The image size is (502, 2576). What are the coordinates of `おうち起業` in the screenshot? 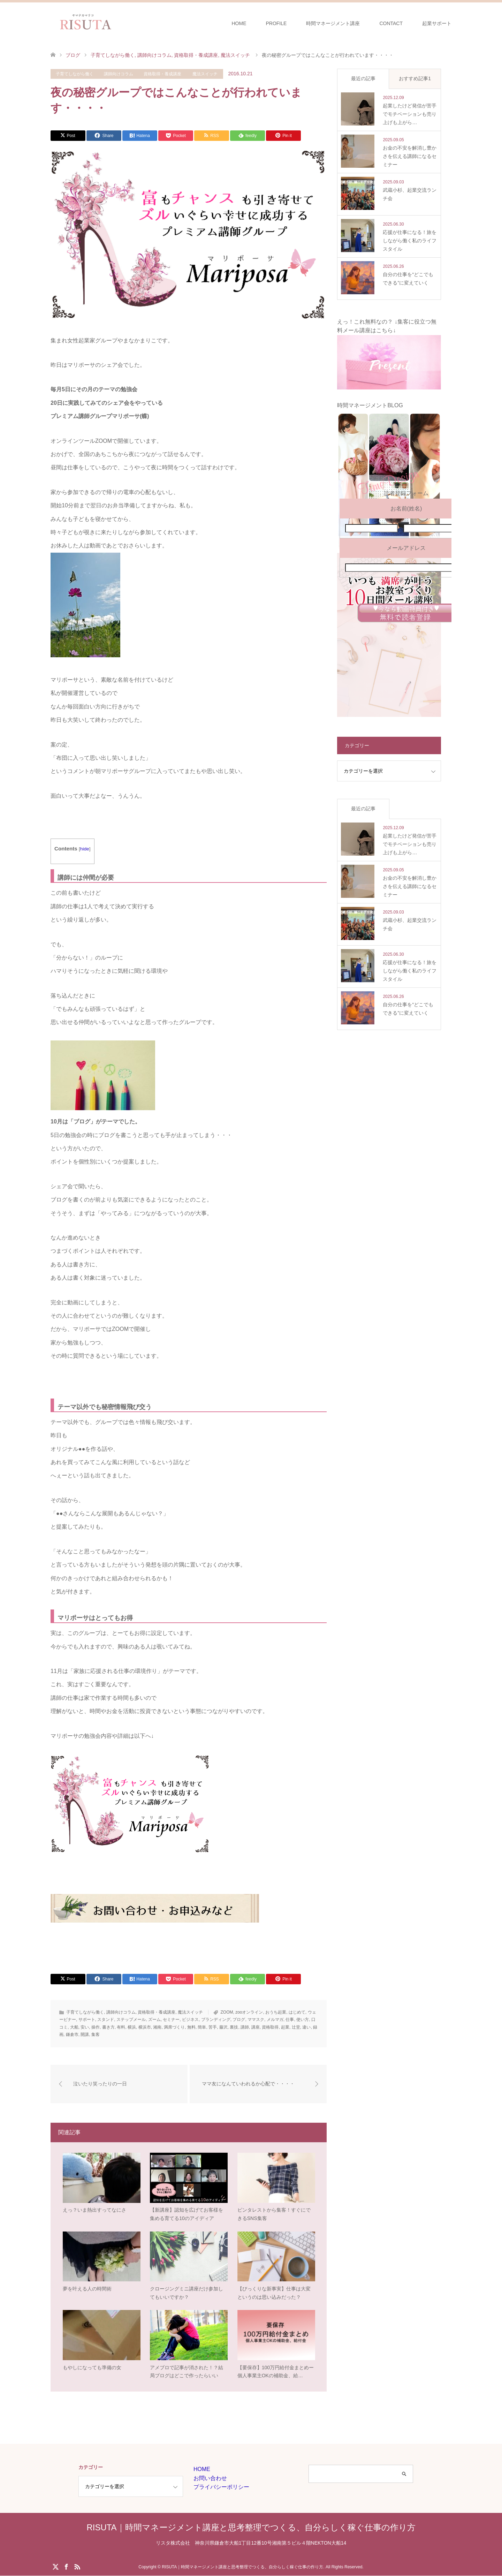 It's located at (275, 2012).